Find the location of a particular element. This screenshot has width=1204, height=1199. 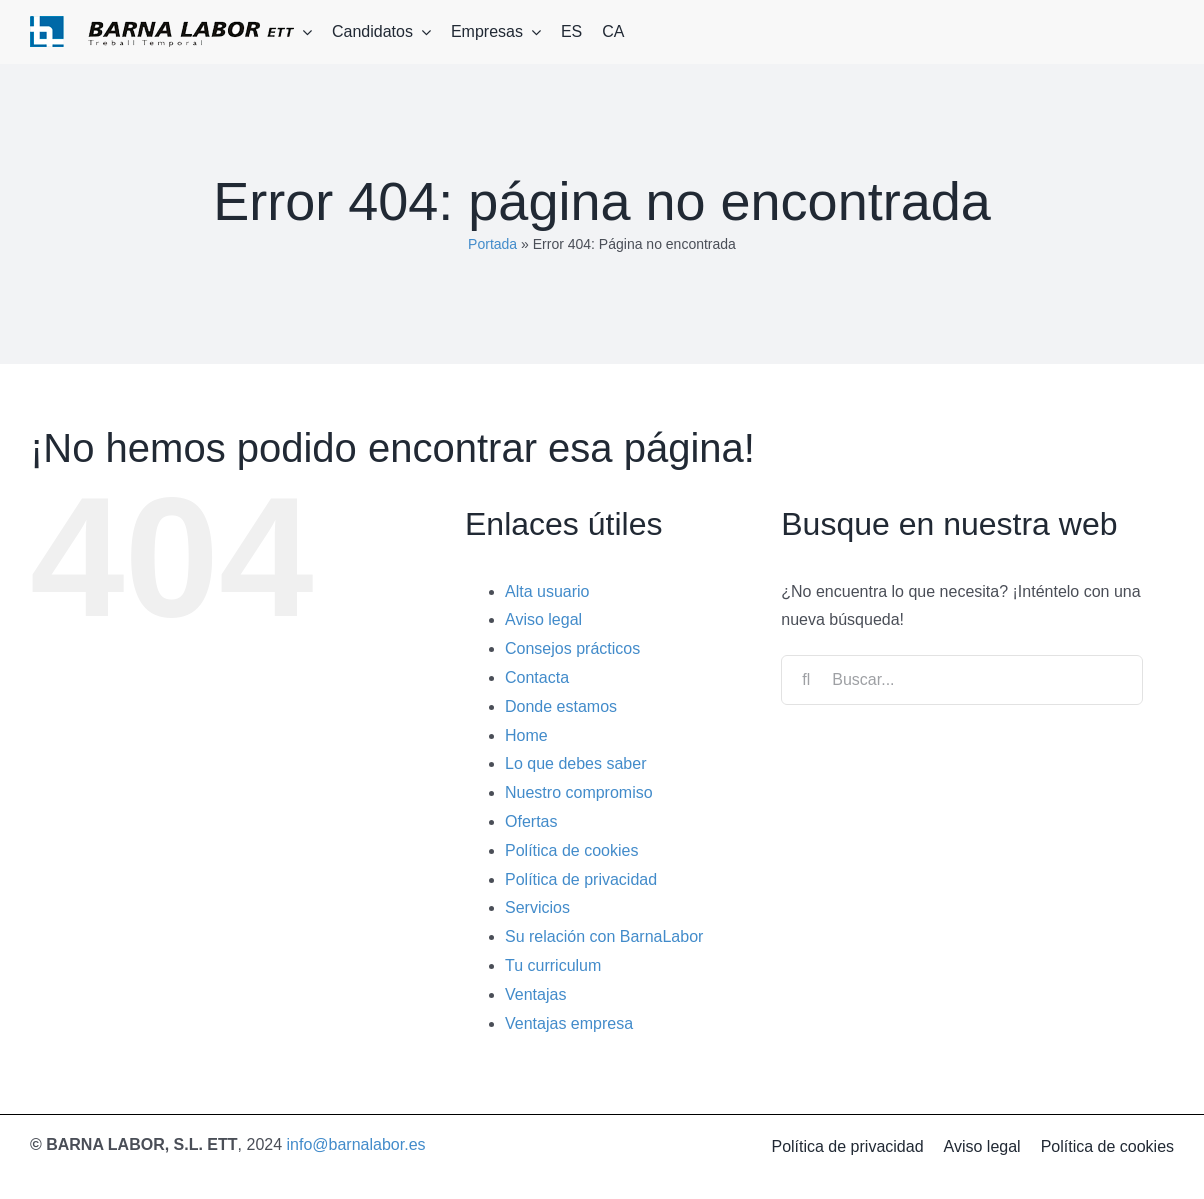

Política de cookies is located at coordinates (571, 850).